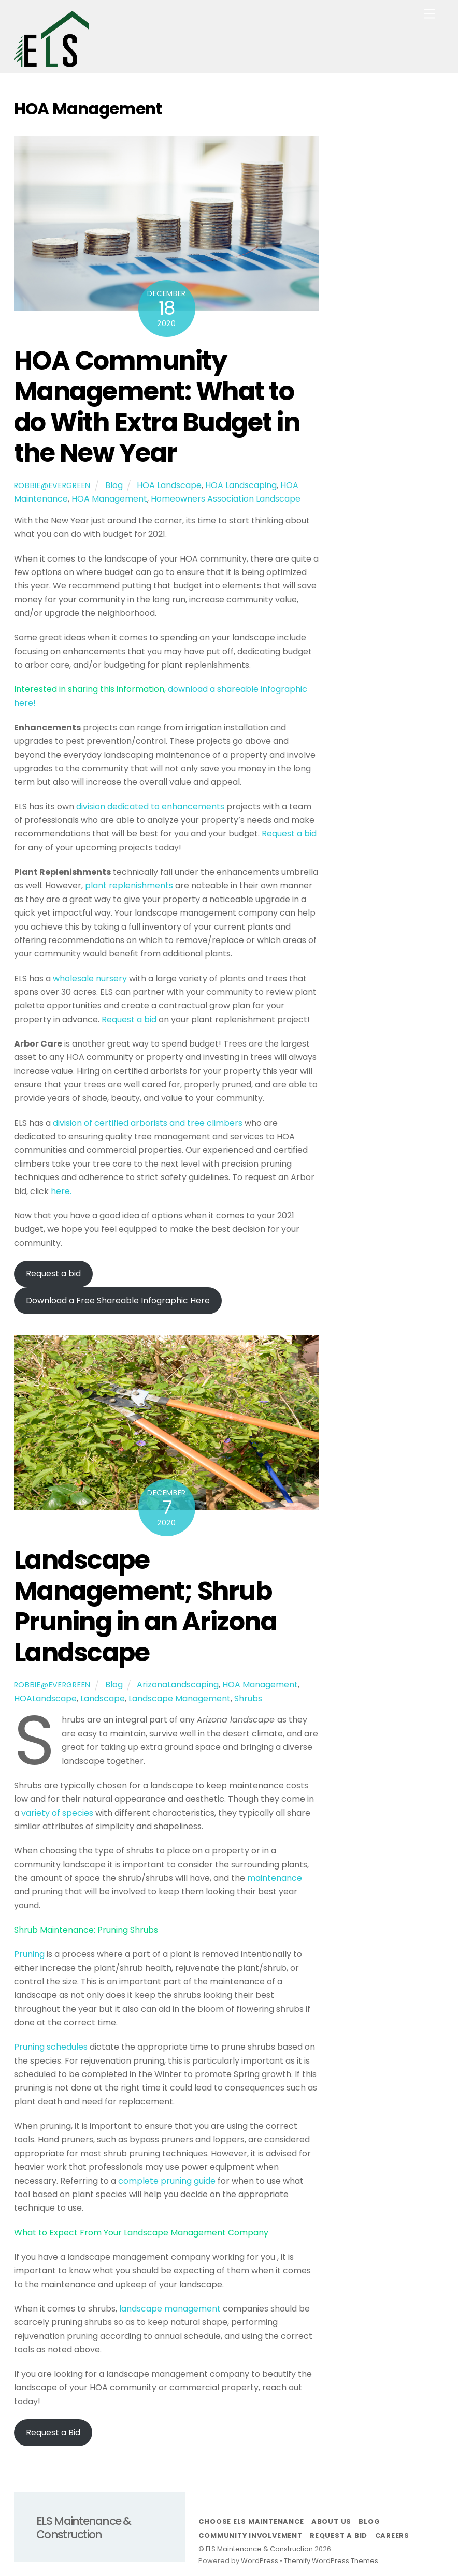  Describe the element at coordinates (130, 885) in the screenshot. I see `plant replenishments` at that location.